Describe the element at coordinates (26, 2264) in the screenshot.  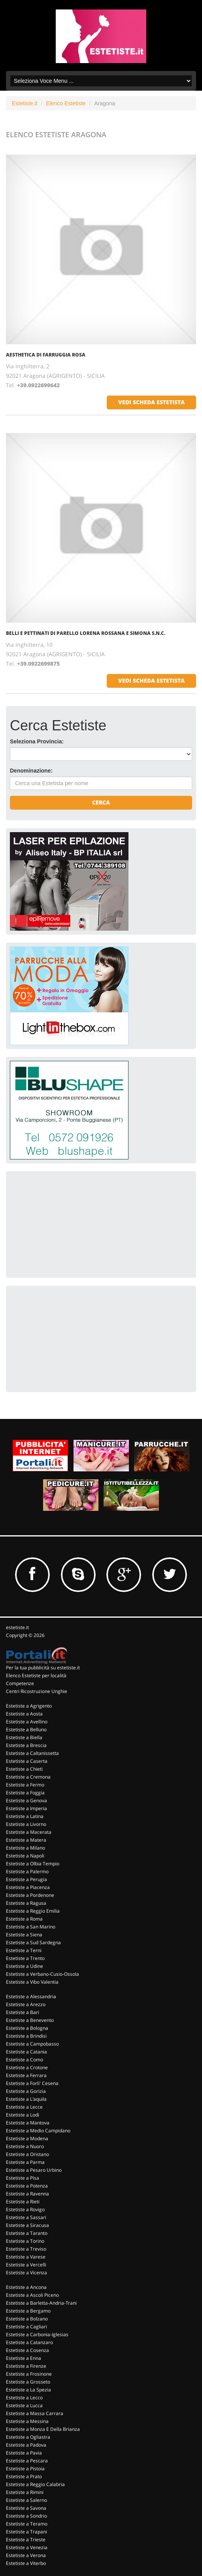
I see `Estetiste a Vercelli` at that location.